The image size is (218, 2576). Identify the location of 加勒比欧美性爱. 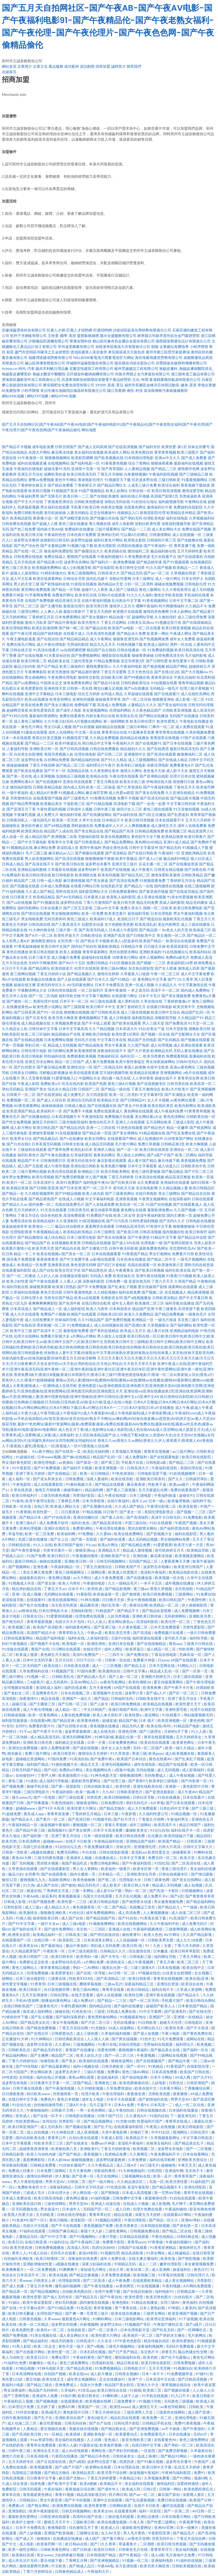
(148, 523).